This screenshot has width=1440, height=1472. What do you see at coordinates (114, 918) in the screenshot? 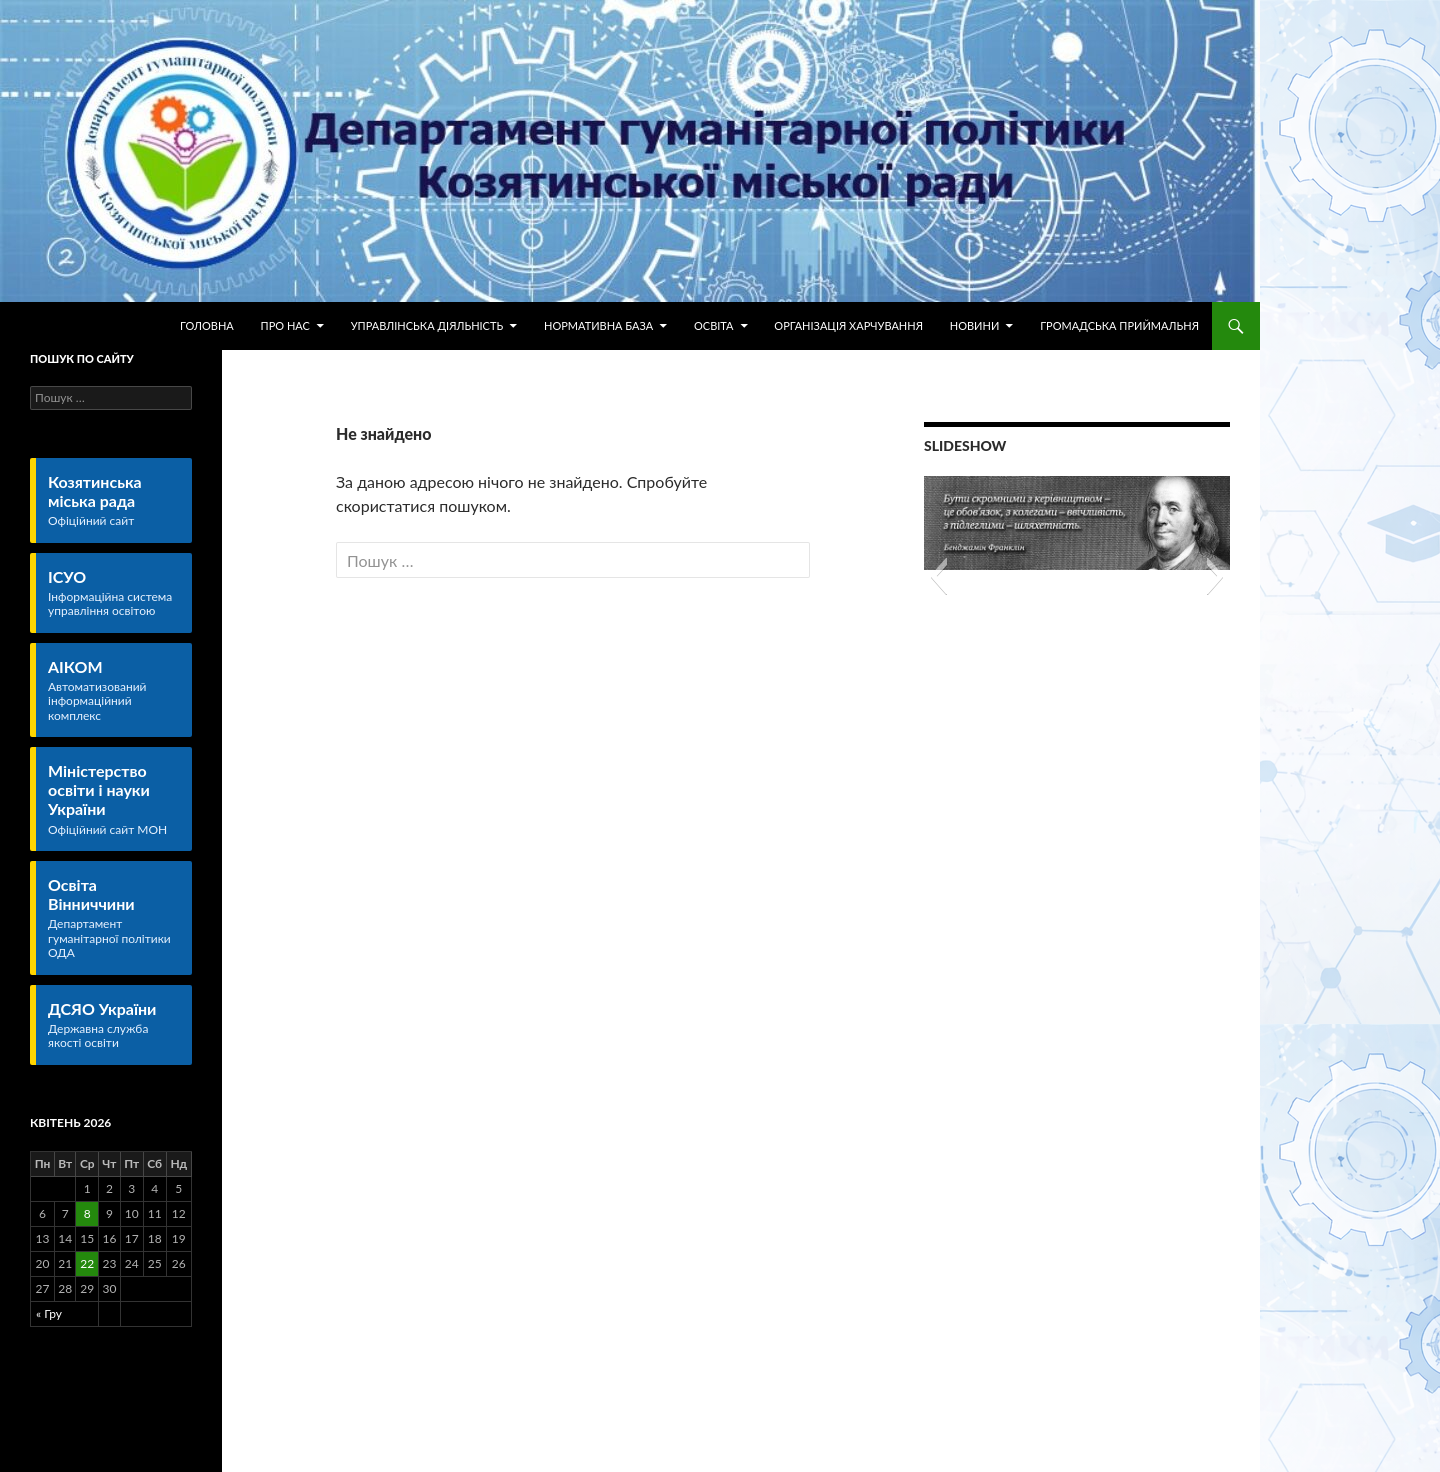
I see `Освіта Вінниччини` at bounding box center [114, 918].